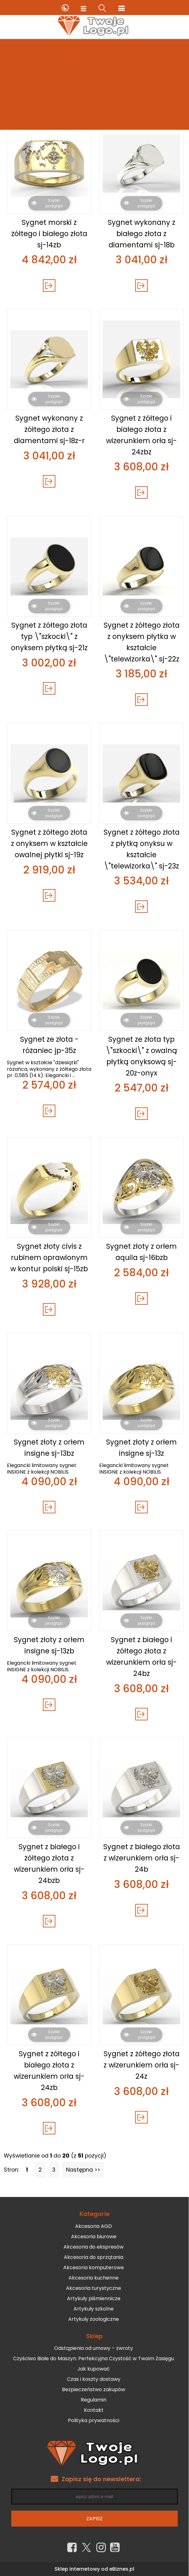 The height and width of the screenshot is (2576, 189). Describe the element at coordinates (93, 2379) in the screenshot. I see `Czas i koszty dostawy` at that location.